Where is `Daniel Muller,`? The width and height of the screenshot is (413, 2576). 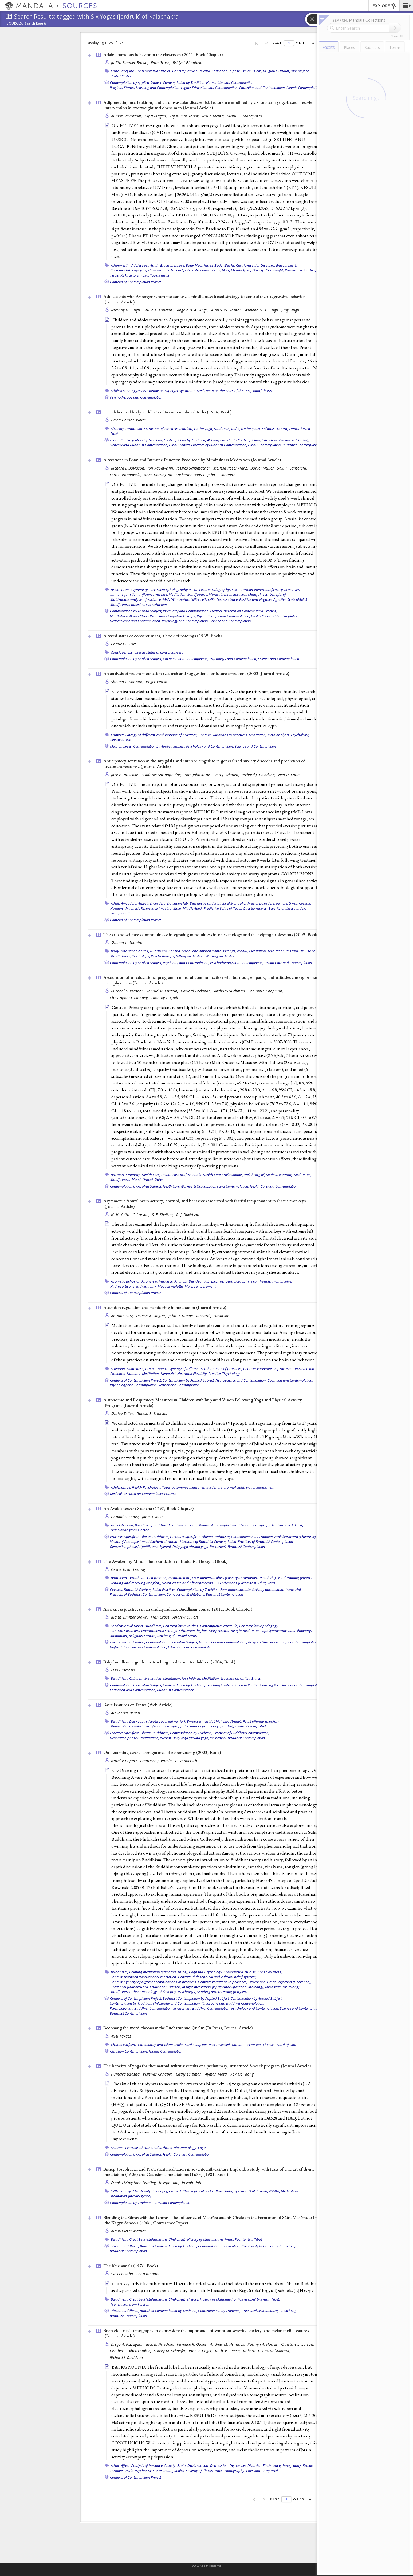 Daniel Muller, is located at coordinates (263, 468).